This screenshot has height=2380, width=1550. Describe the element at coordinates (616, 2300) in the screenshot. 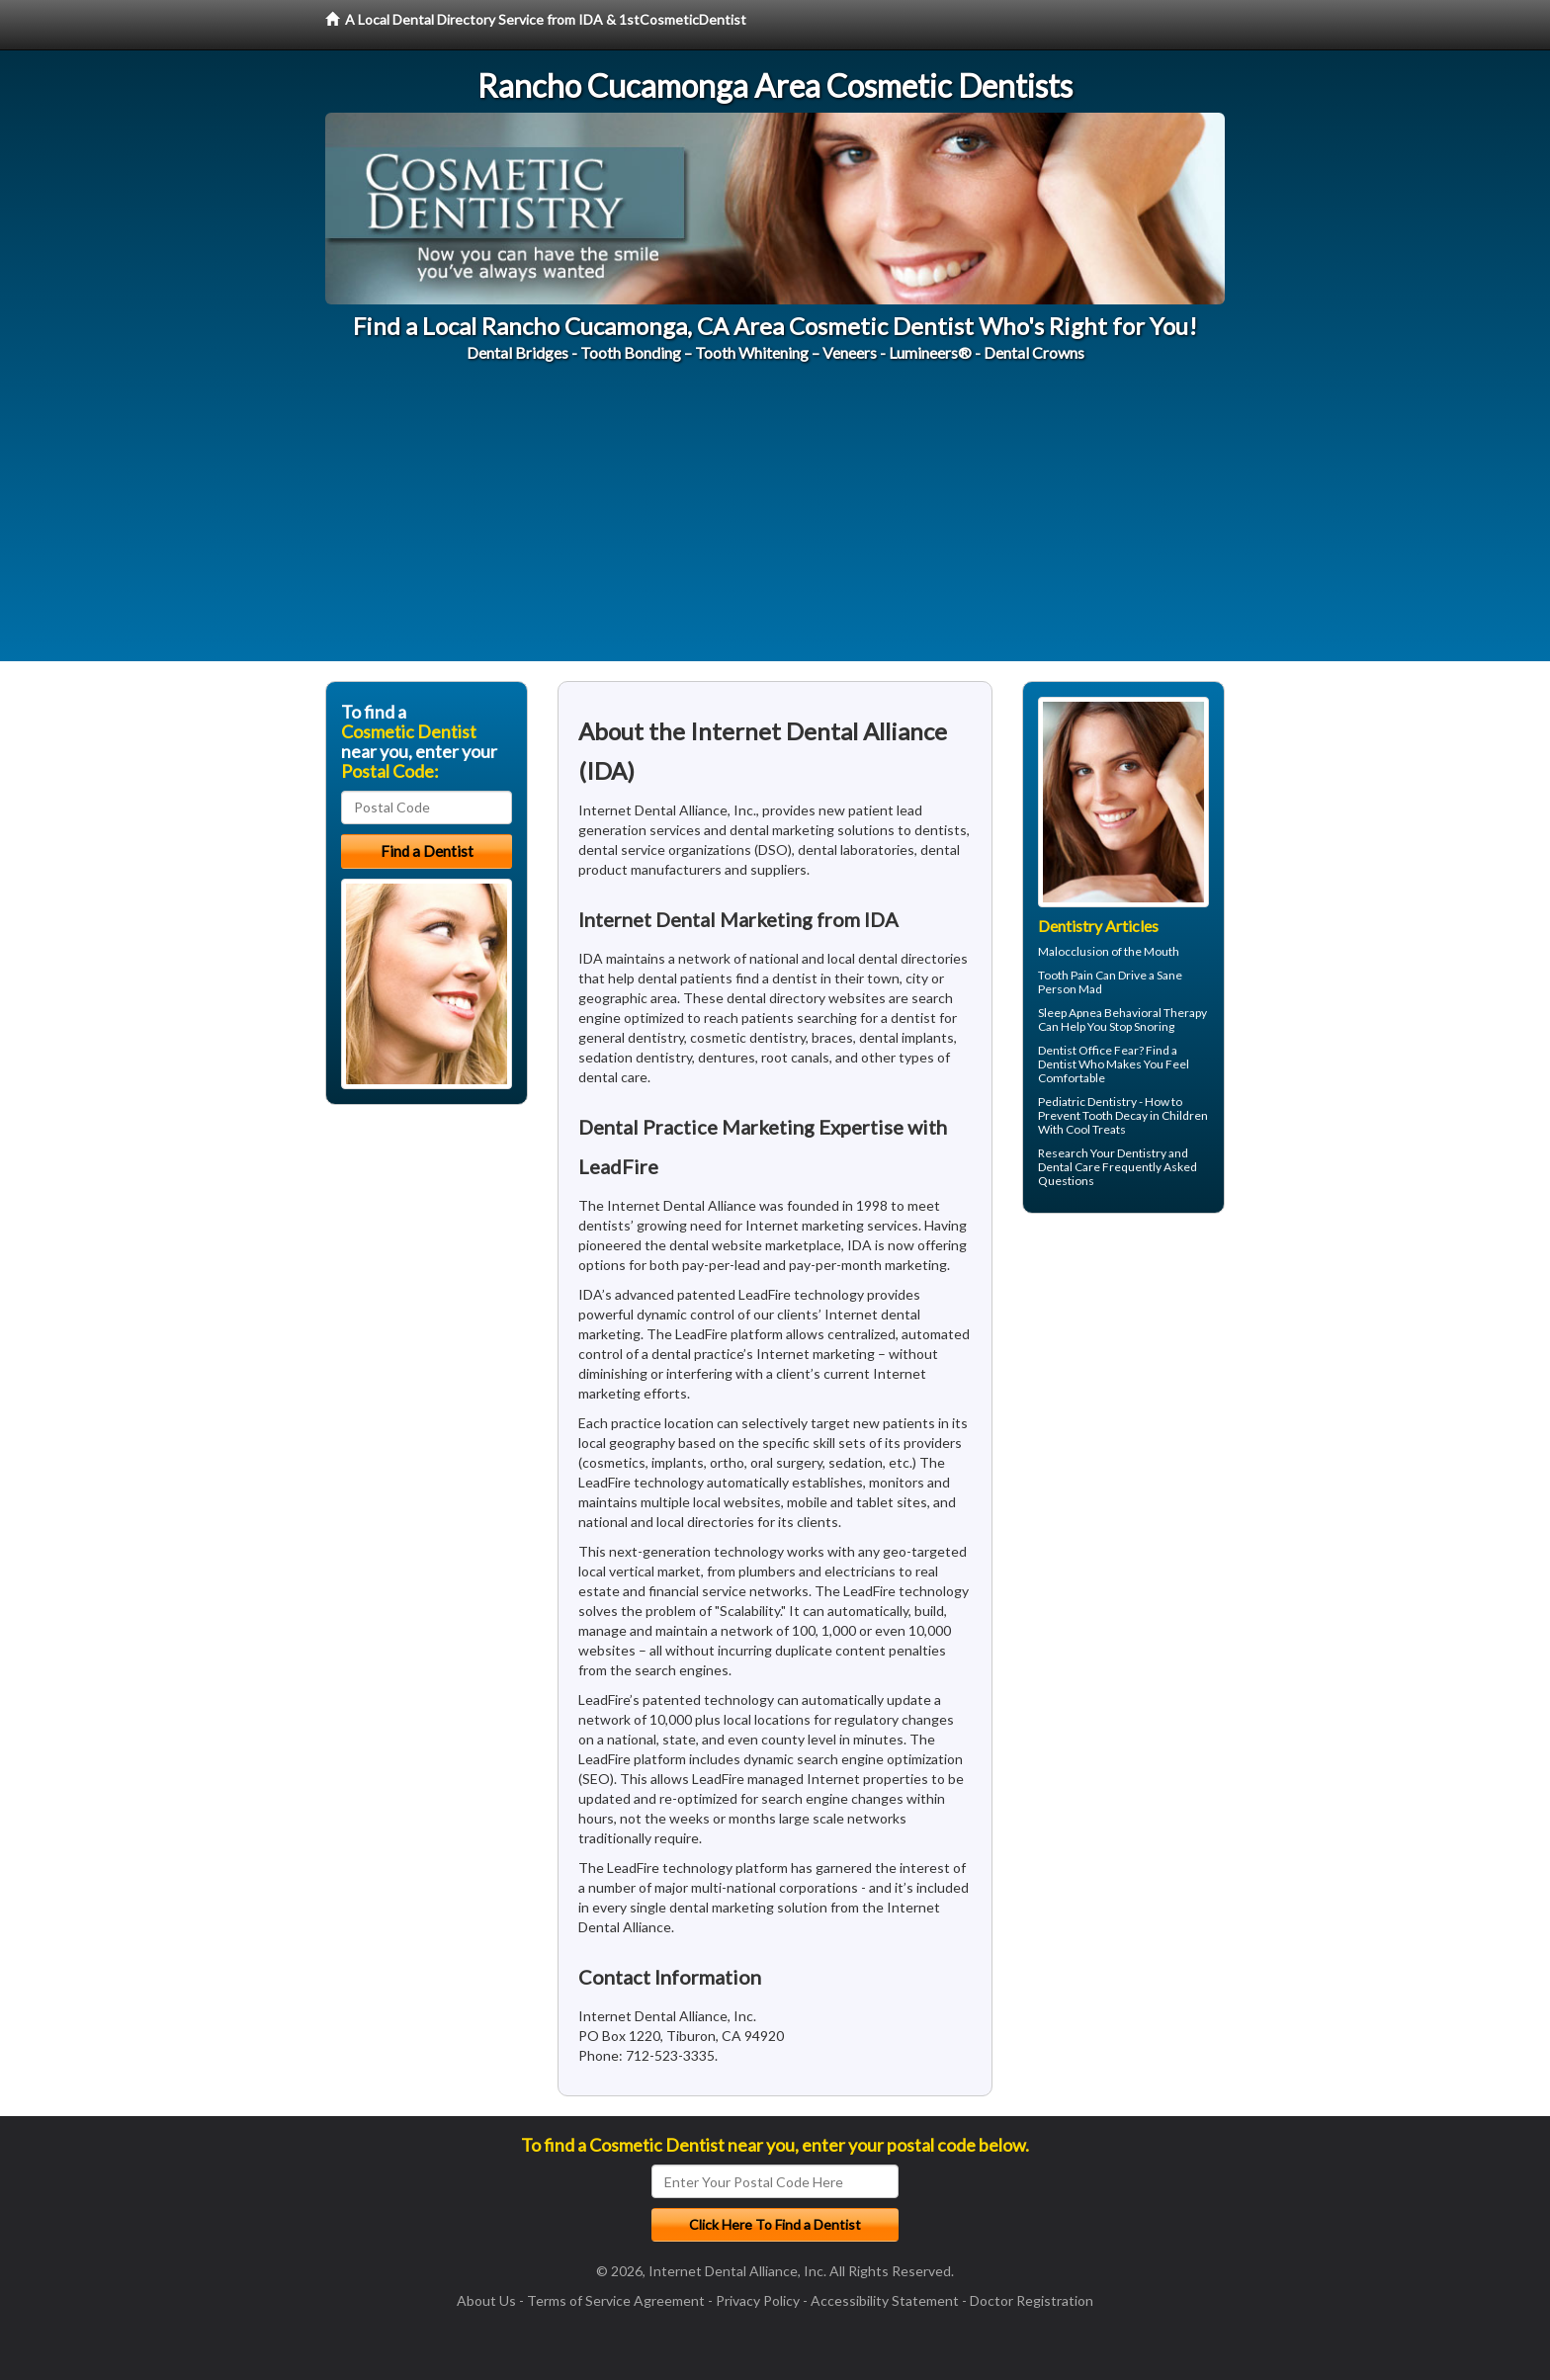

I see `Terms of Service Agreement` at that location.